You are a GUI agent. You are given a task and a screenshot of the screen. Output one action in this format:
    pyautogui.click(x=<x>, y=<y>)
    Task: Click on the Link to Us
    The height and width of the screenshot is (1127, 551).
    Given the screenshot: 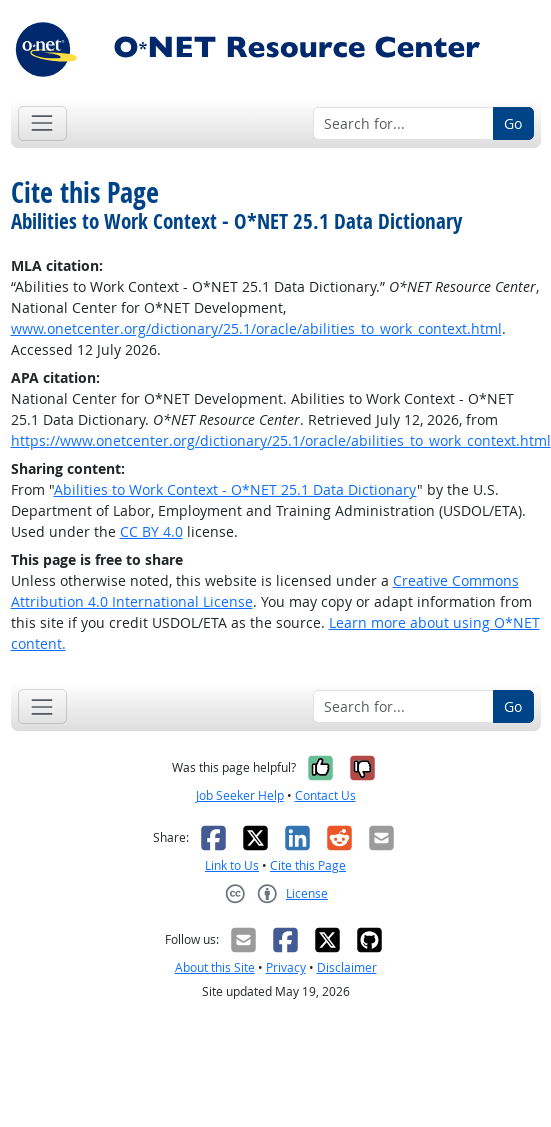 What is the action you would take?
    pyautogui.click(x=232, y=865)
    